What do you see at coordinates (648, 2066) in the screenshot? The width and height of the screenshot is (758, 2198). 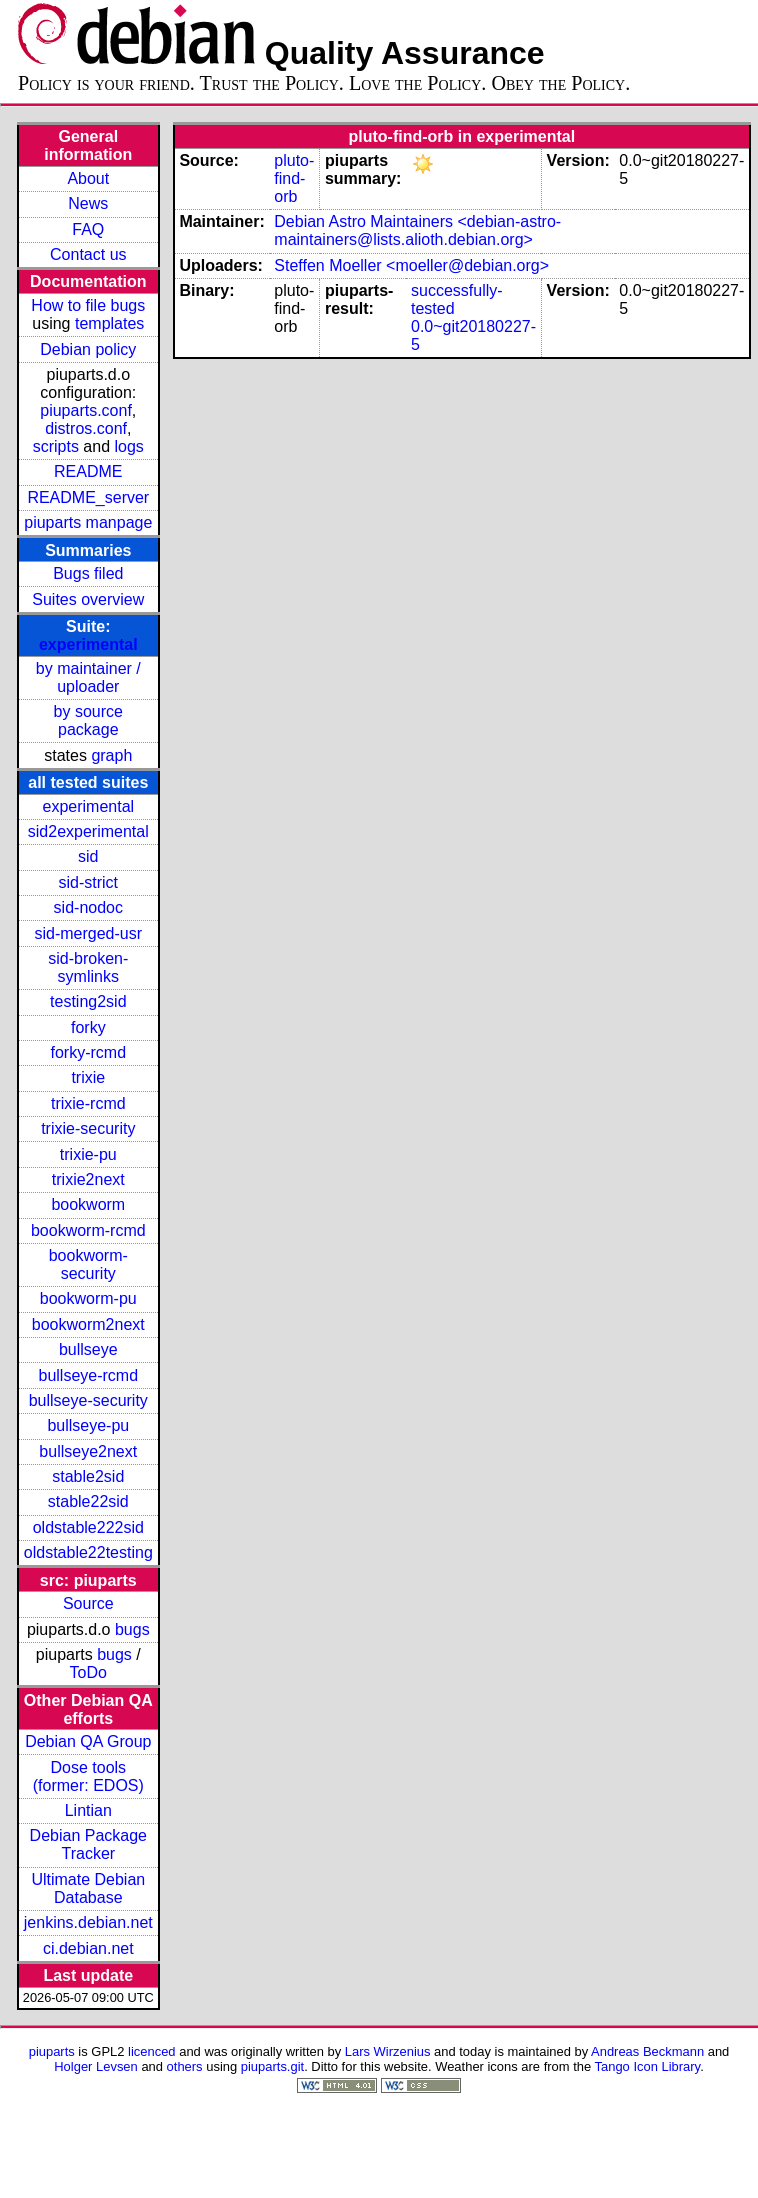 I see `Tango Icon Library` at bounding box center [648, 2066].